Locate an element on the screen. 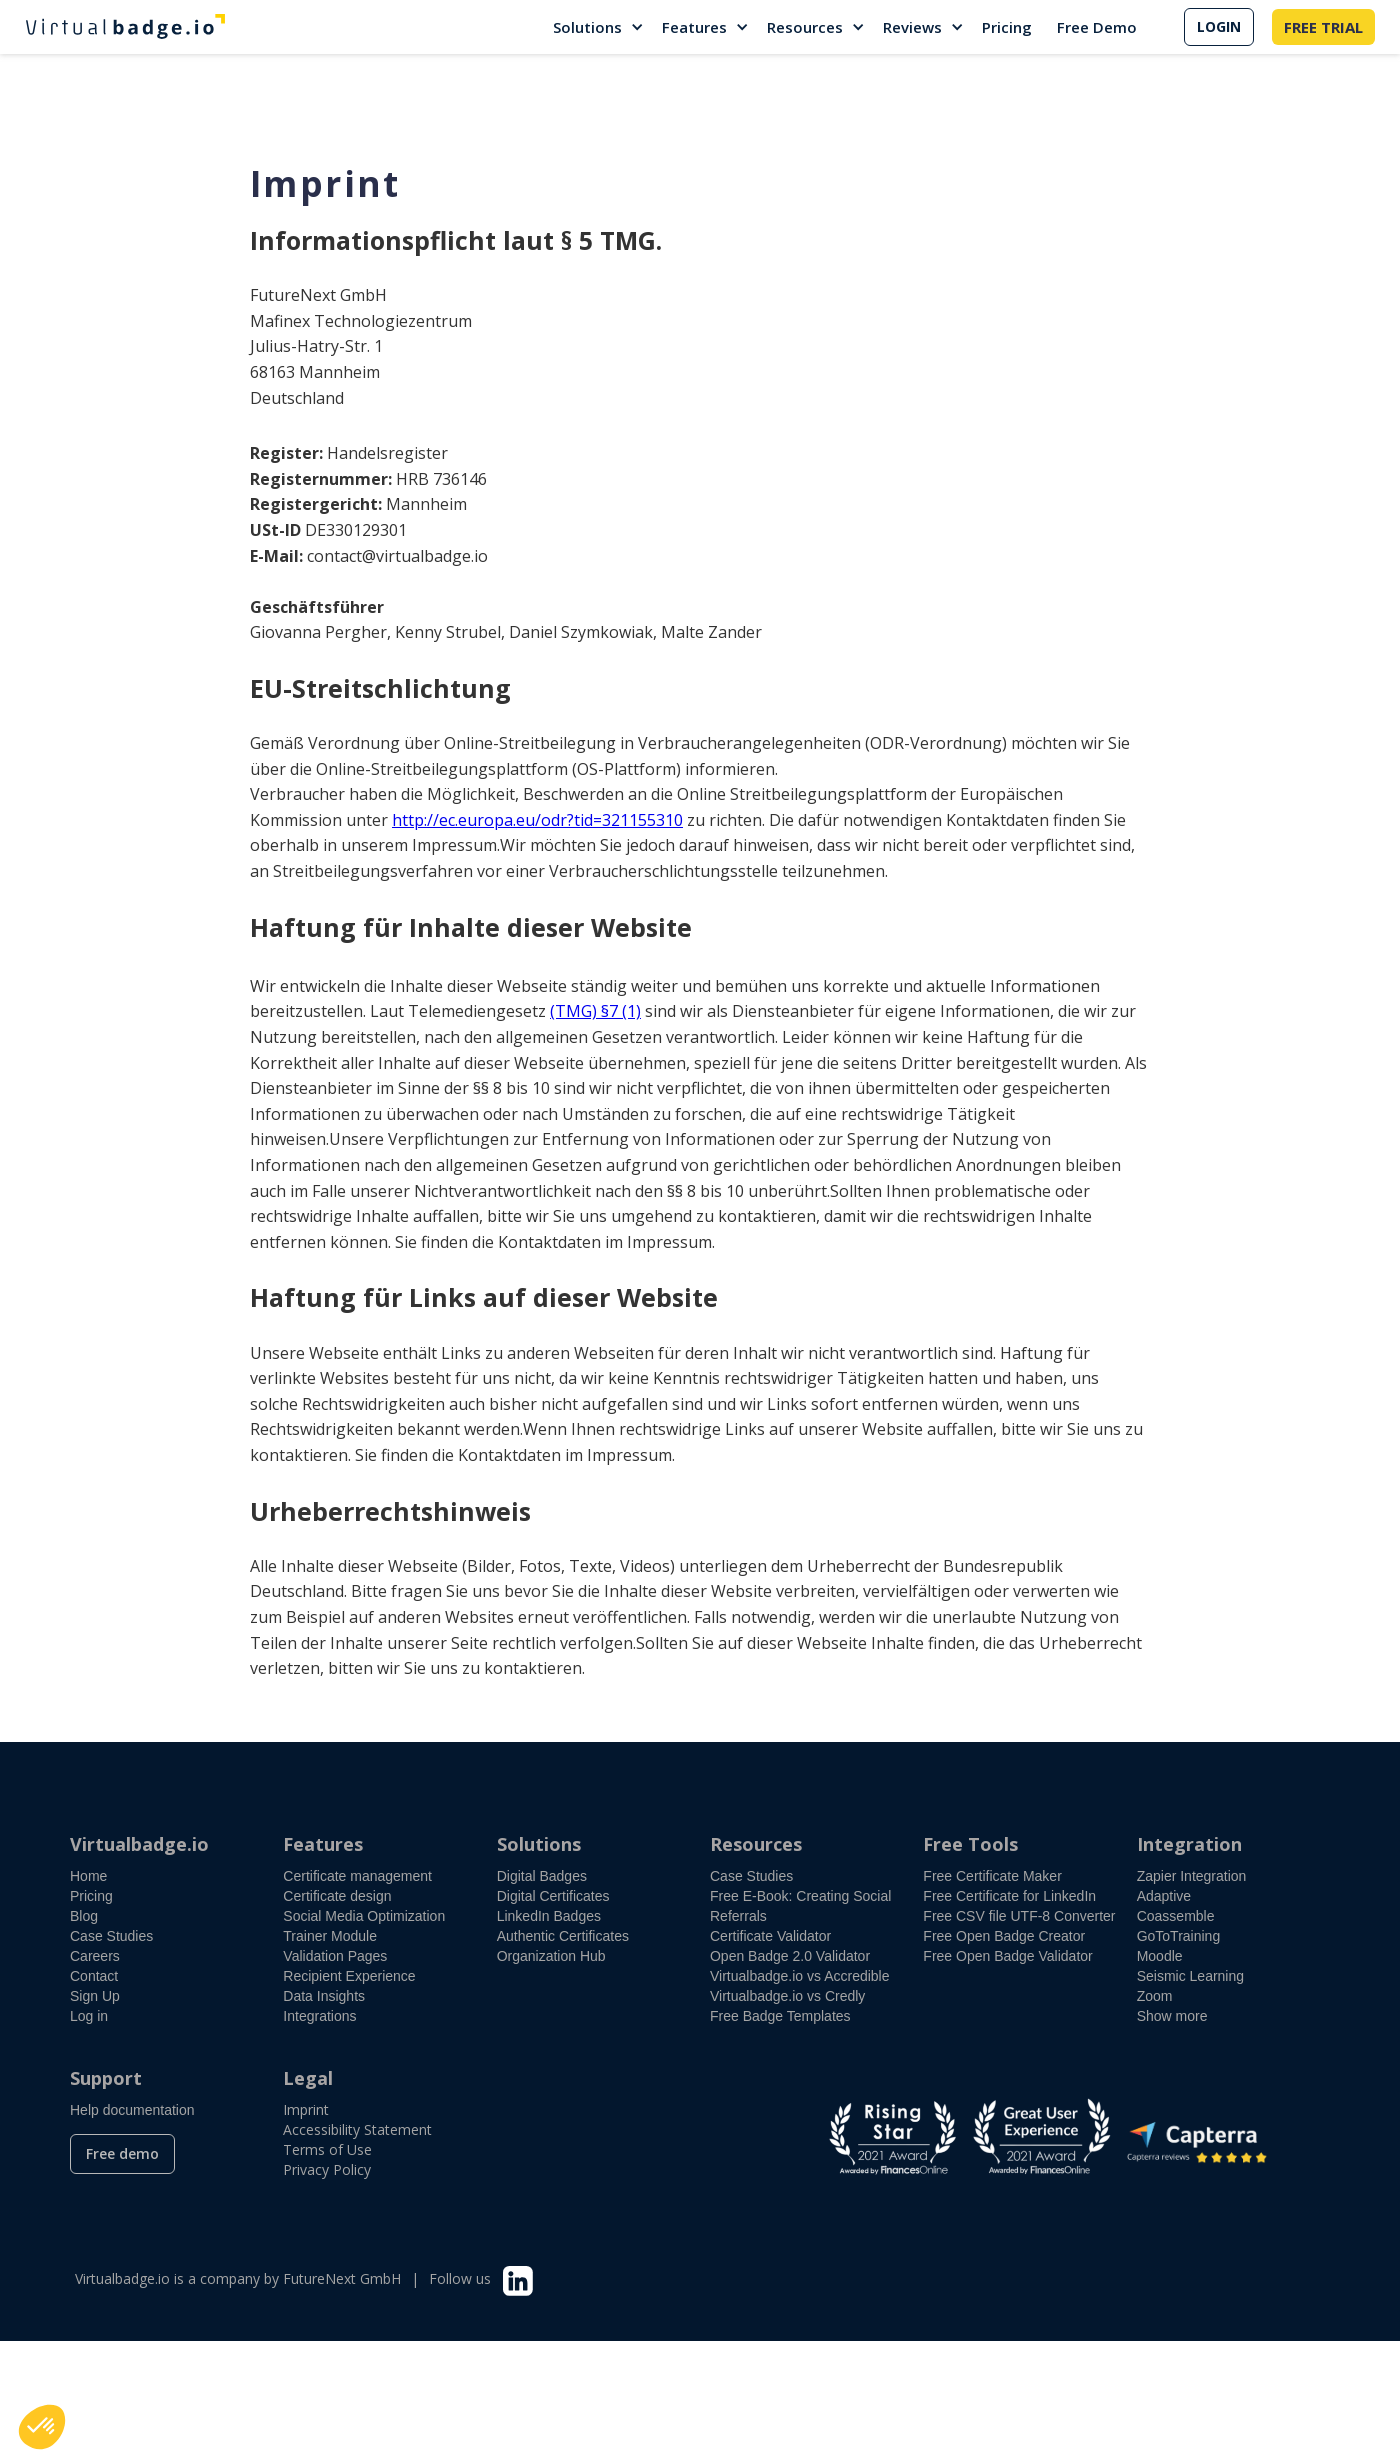 The image size is (1400, 2461). Validation Pages is located at coordinates (335, 1956).